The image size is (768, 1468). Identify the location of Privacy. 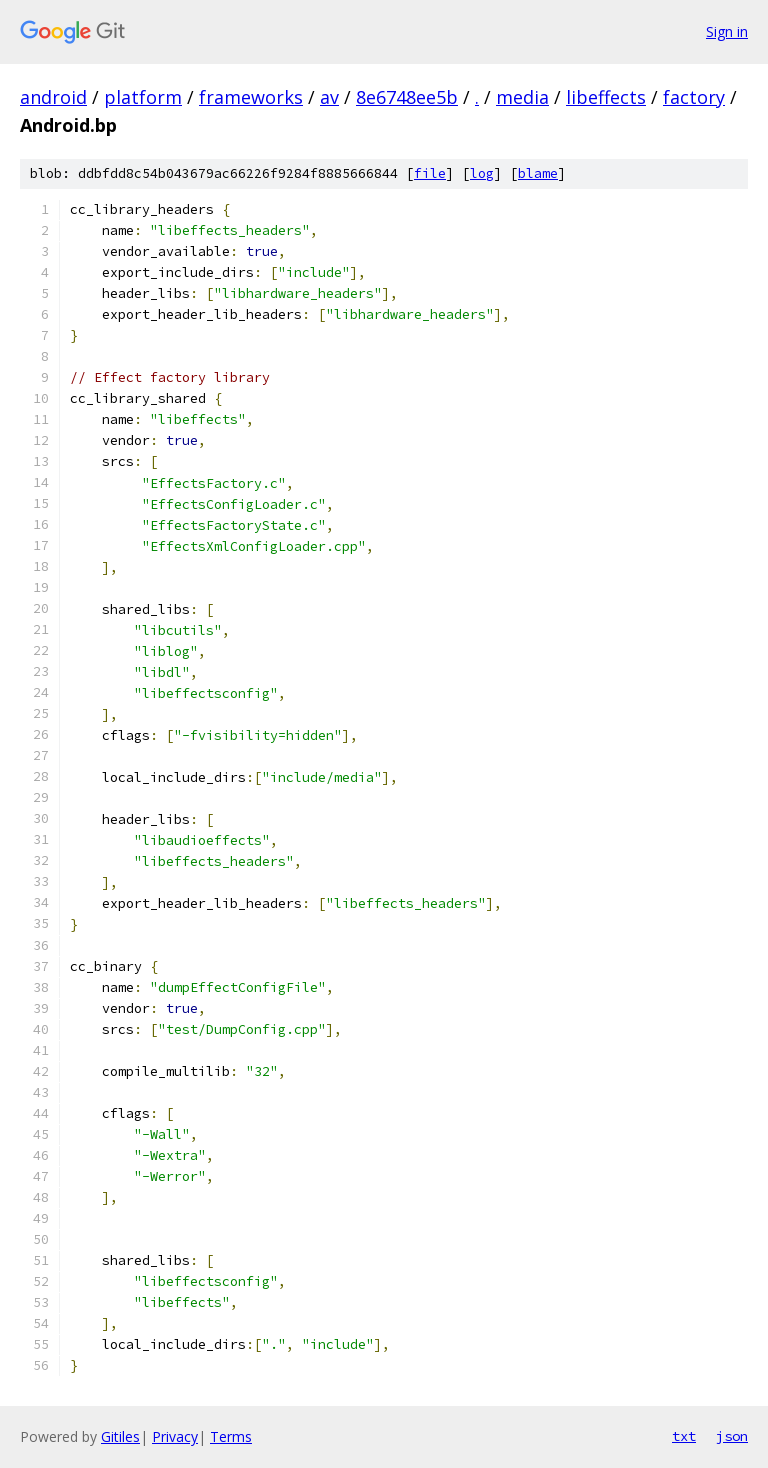
(175, 1436).